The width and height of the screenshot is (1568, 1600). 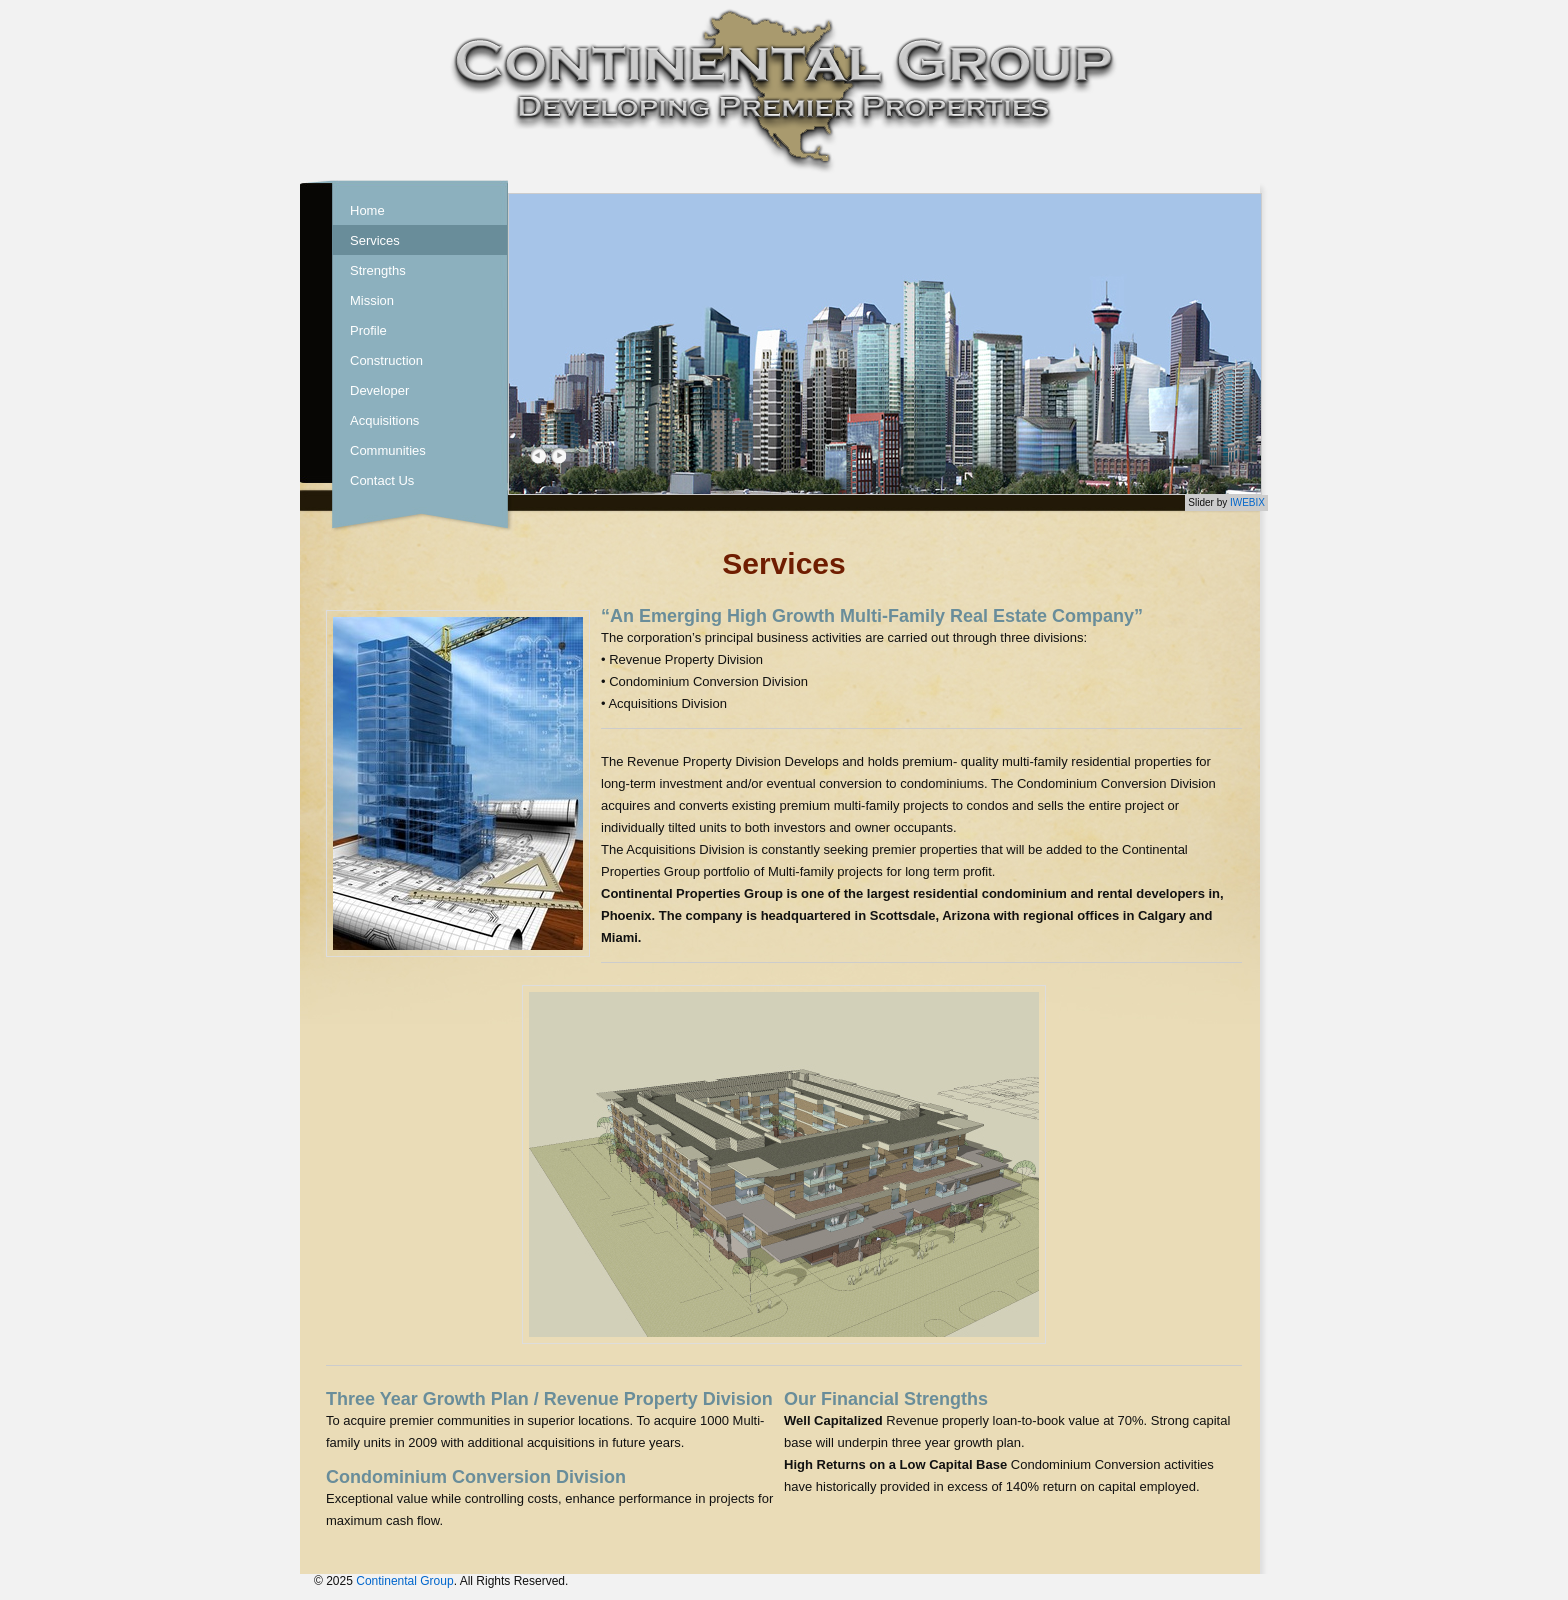 I want to click on Continental Group, so click(x=404, y=1581).